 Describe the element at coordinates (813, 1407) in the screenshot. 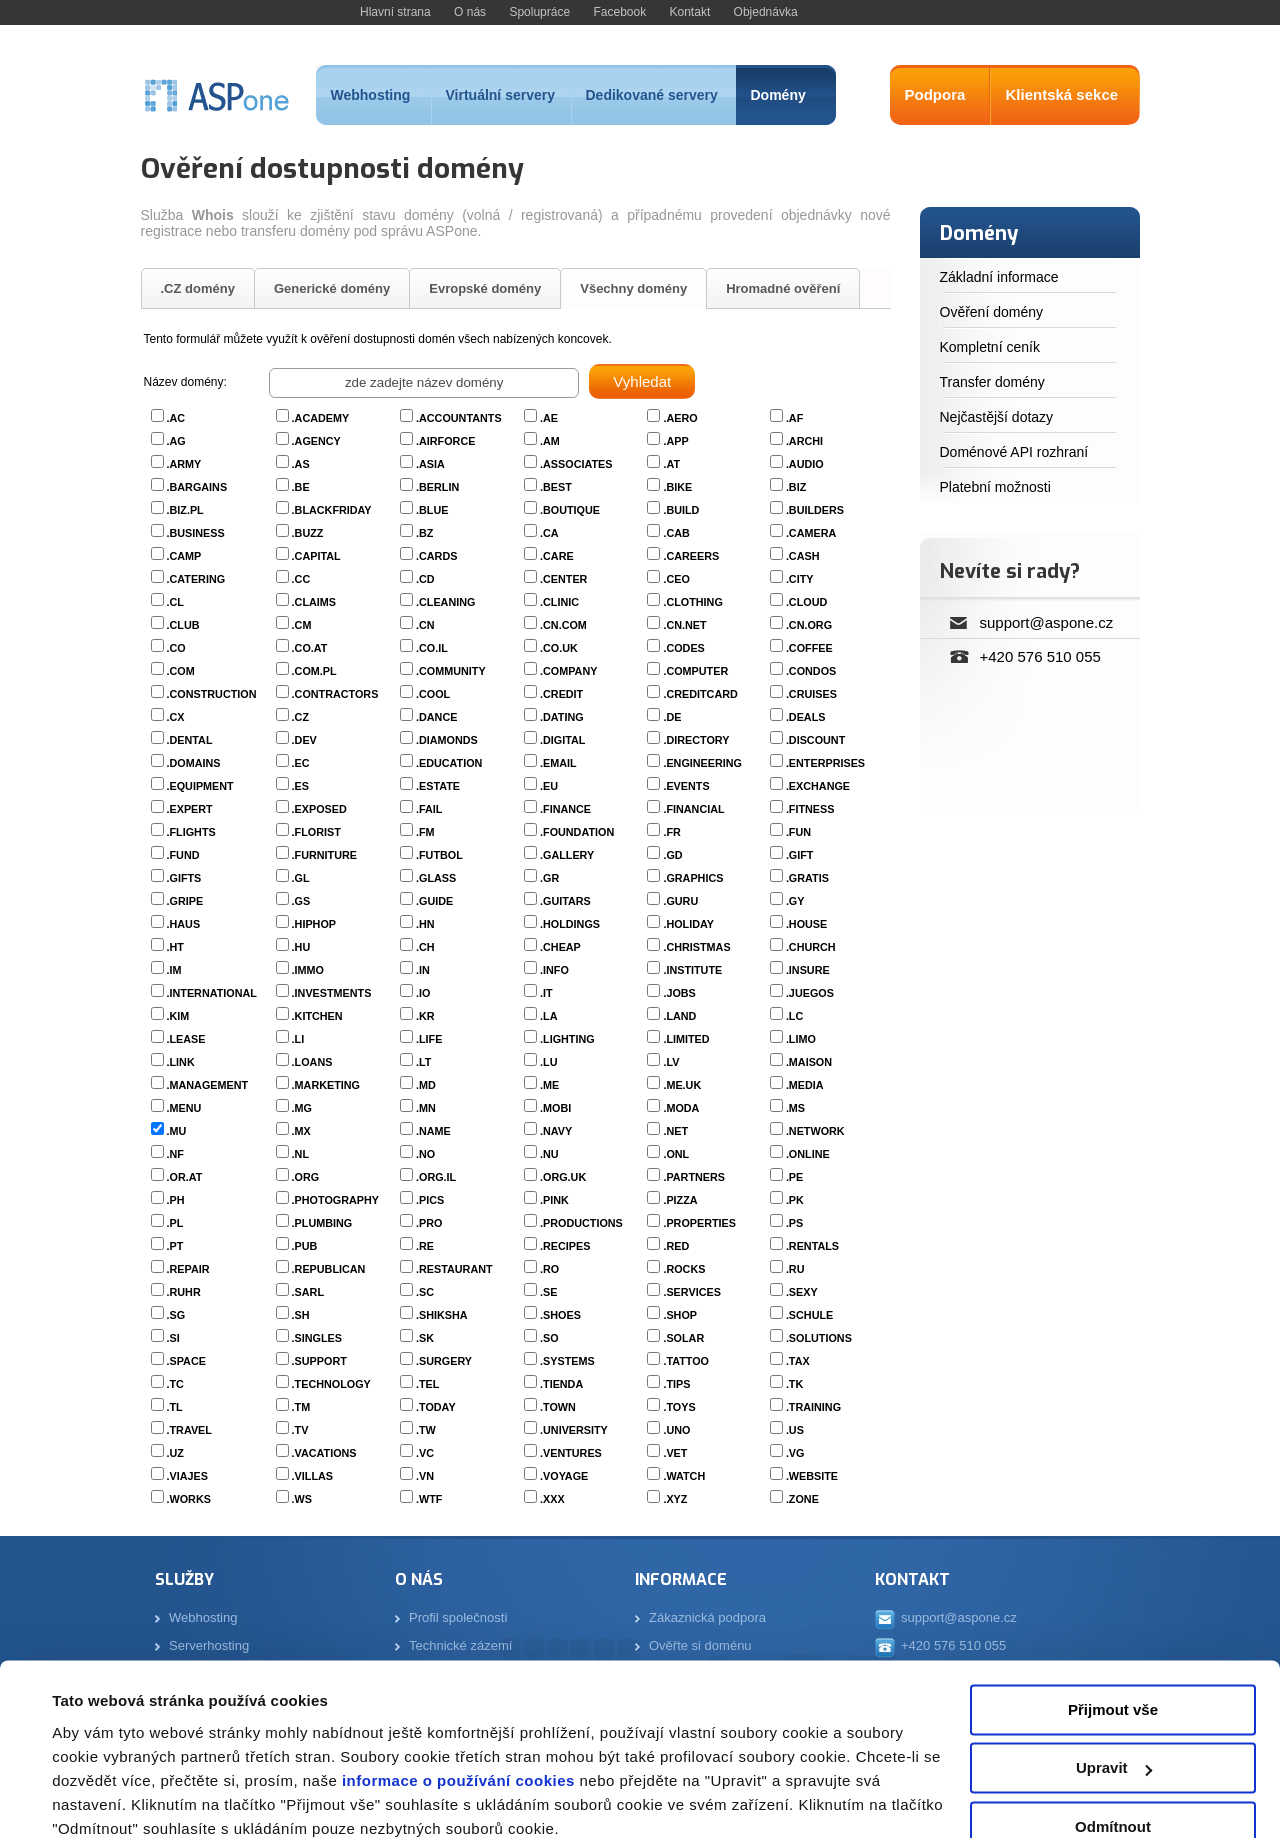

I see `.TRAINING` at that location.